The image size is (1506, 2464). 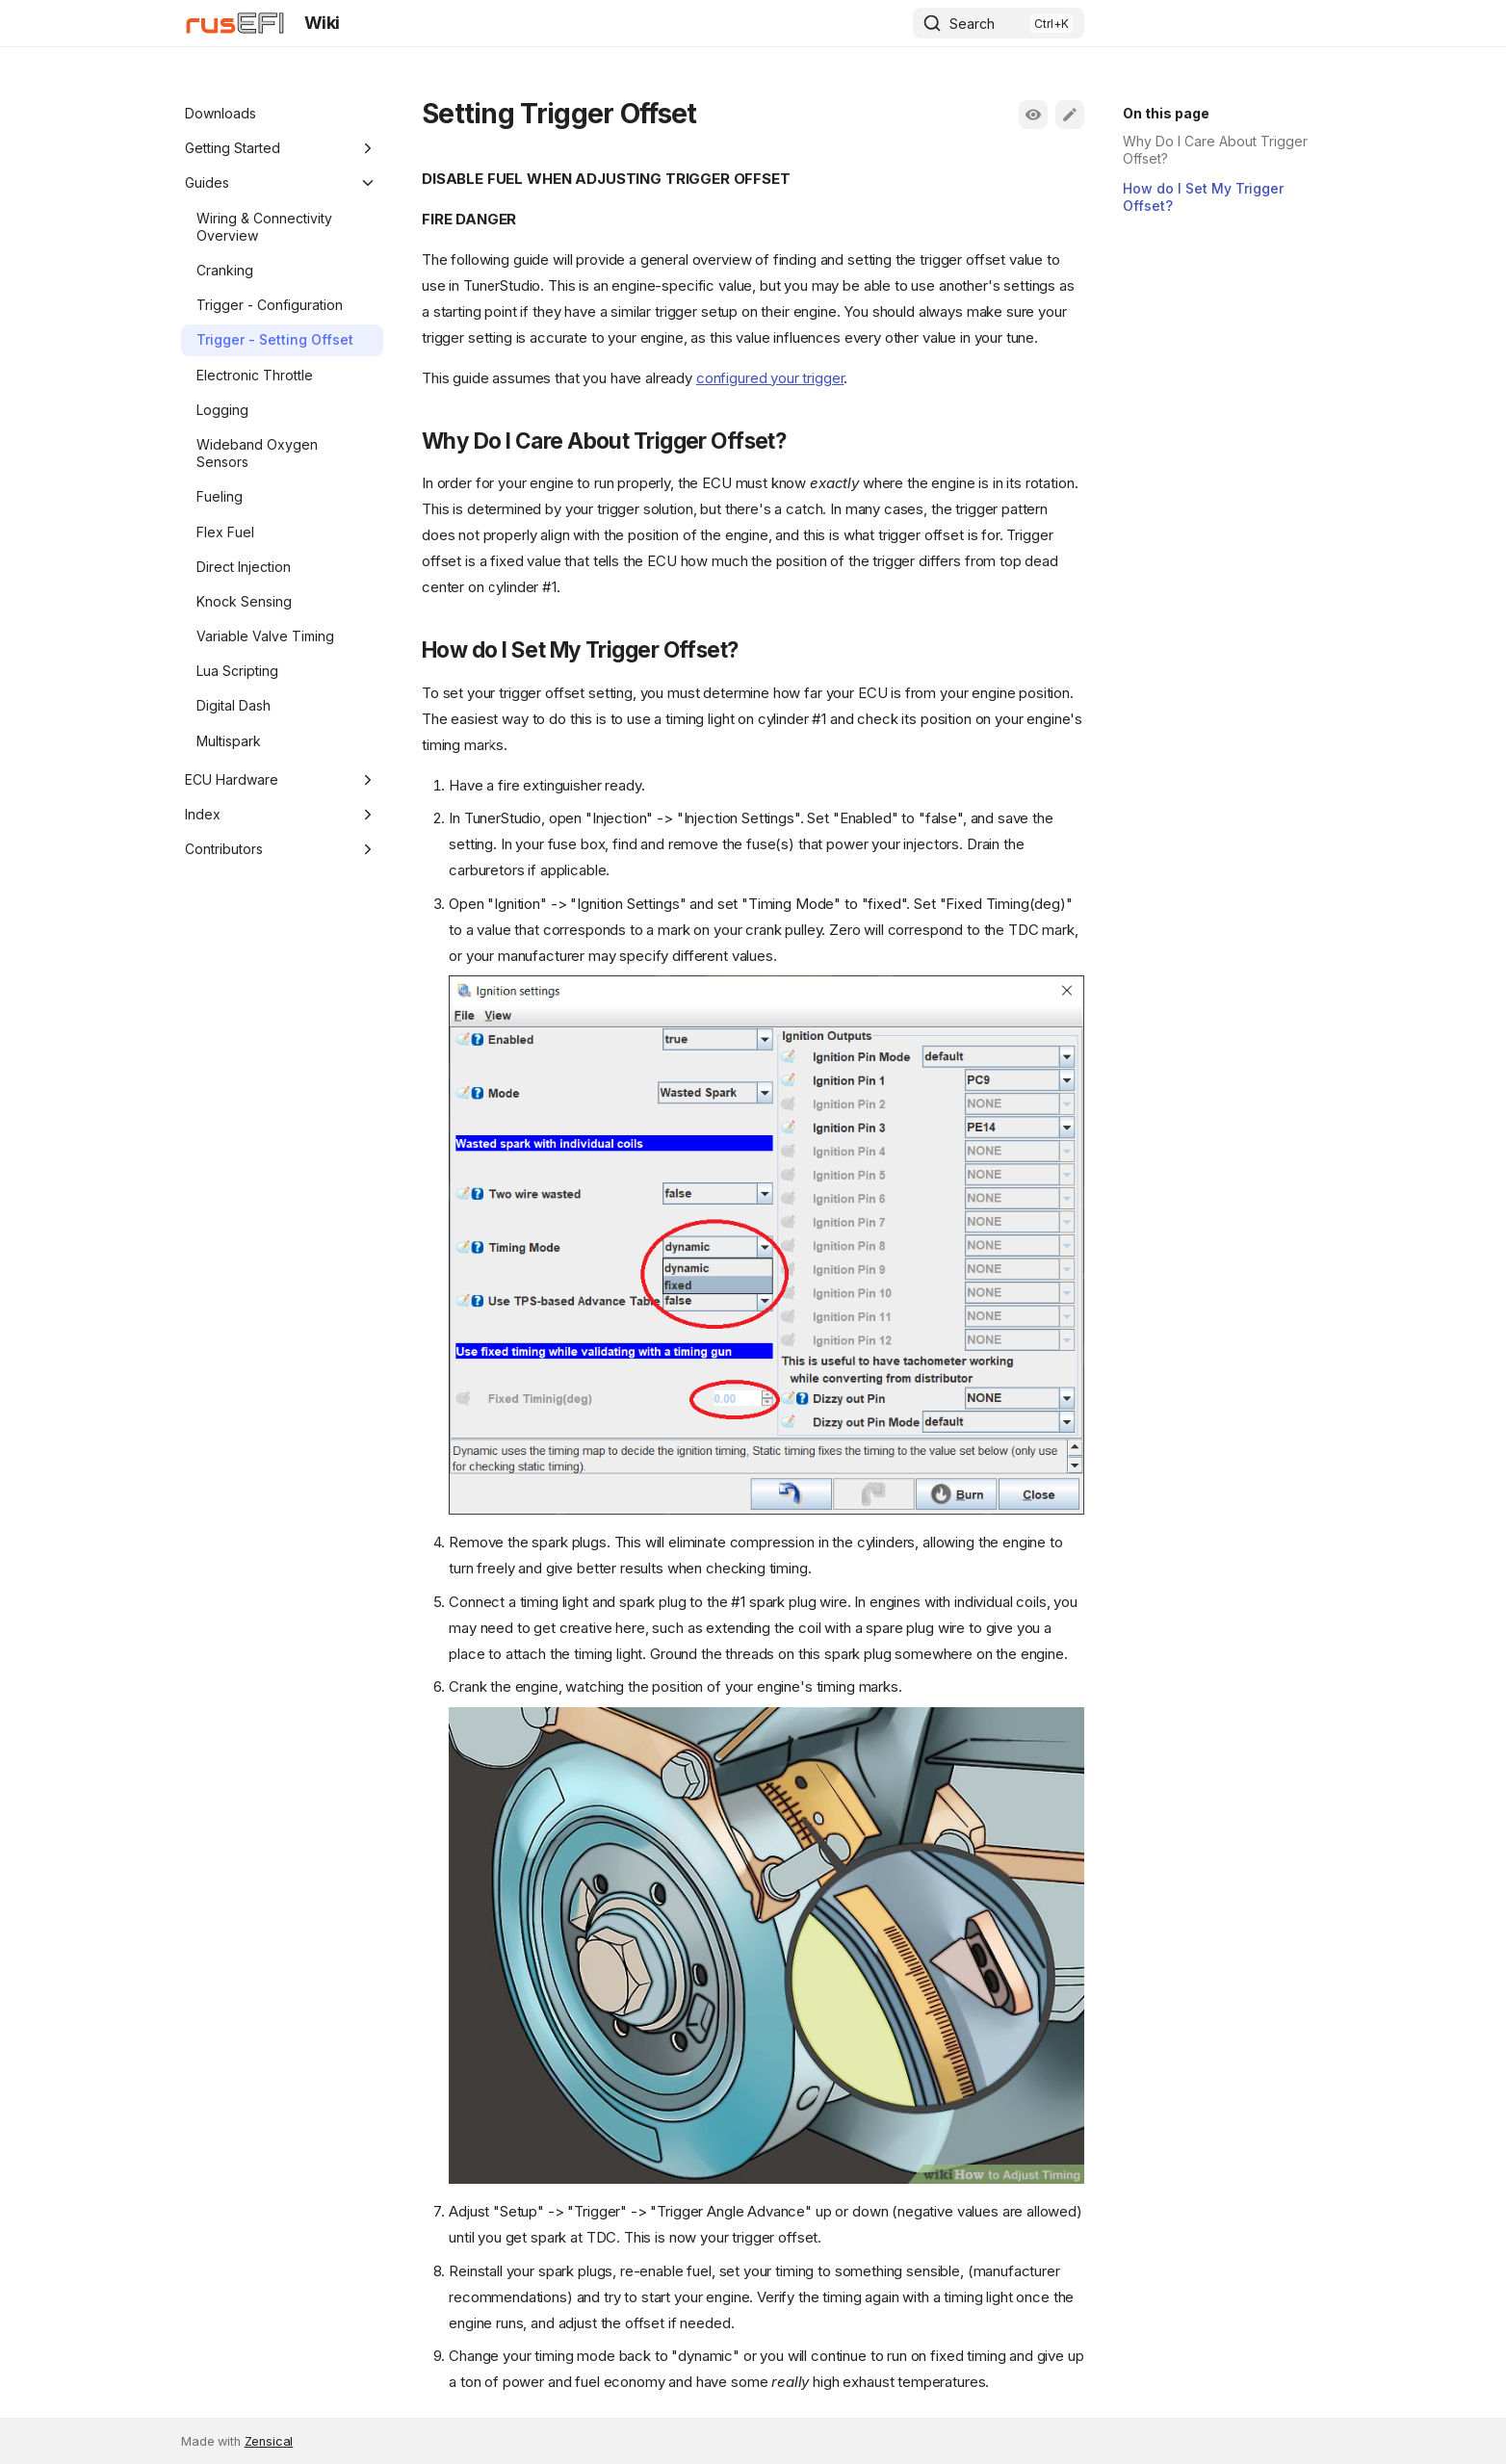 I want to click on configured your trigger, so click(x=770, y=378).